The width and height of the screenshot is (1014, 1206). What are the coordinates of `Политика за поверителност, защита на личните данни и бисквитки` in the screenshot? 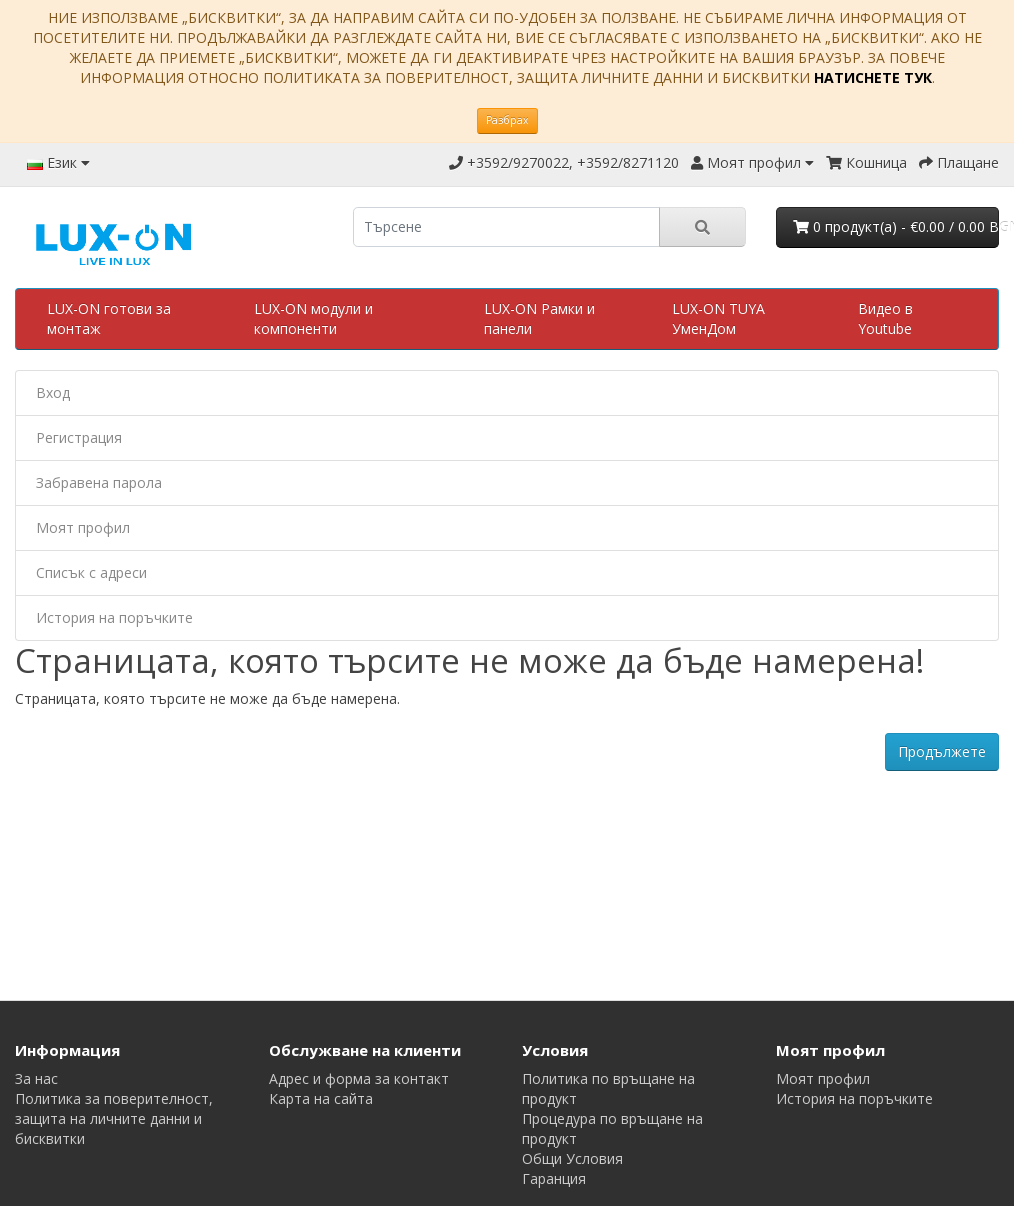 It's located at (114, 1118).